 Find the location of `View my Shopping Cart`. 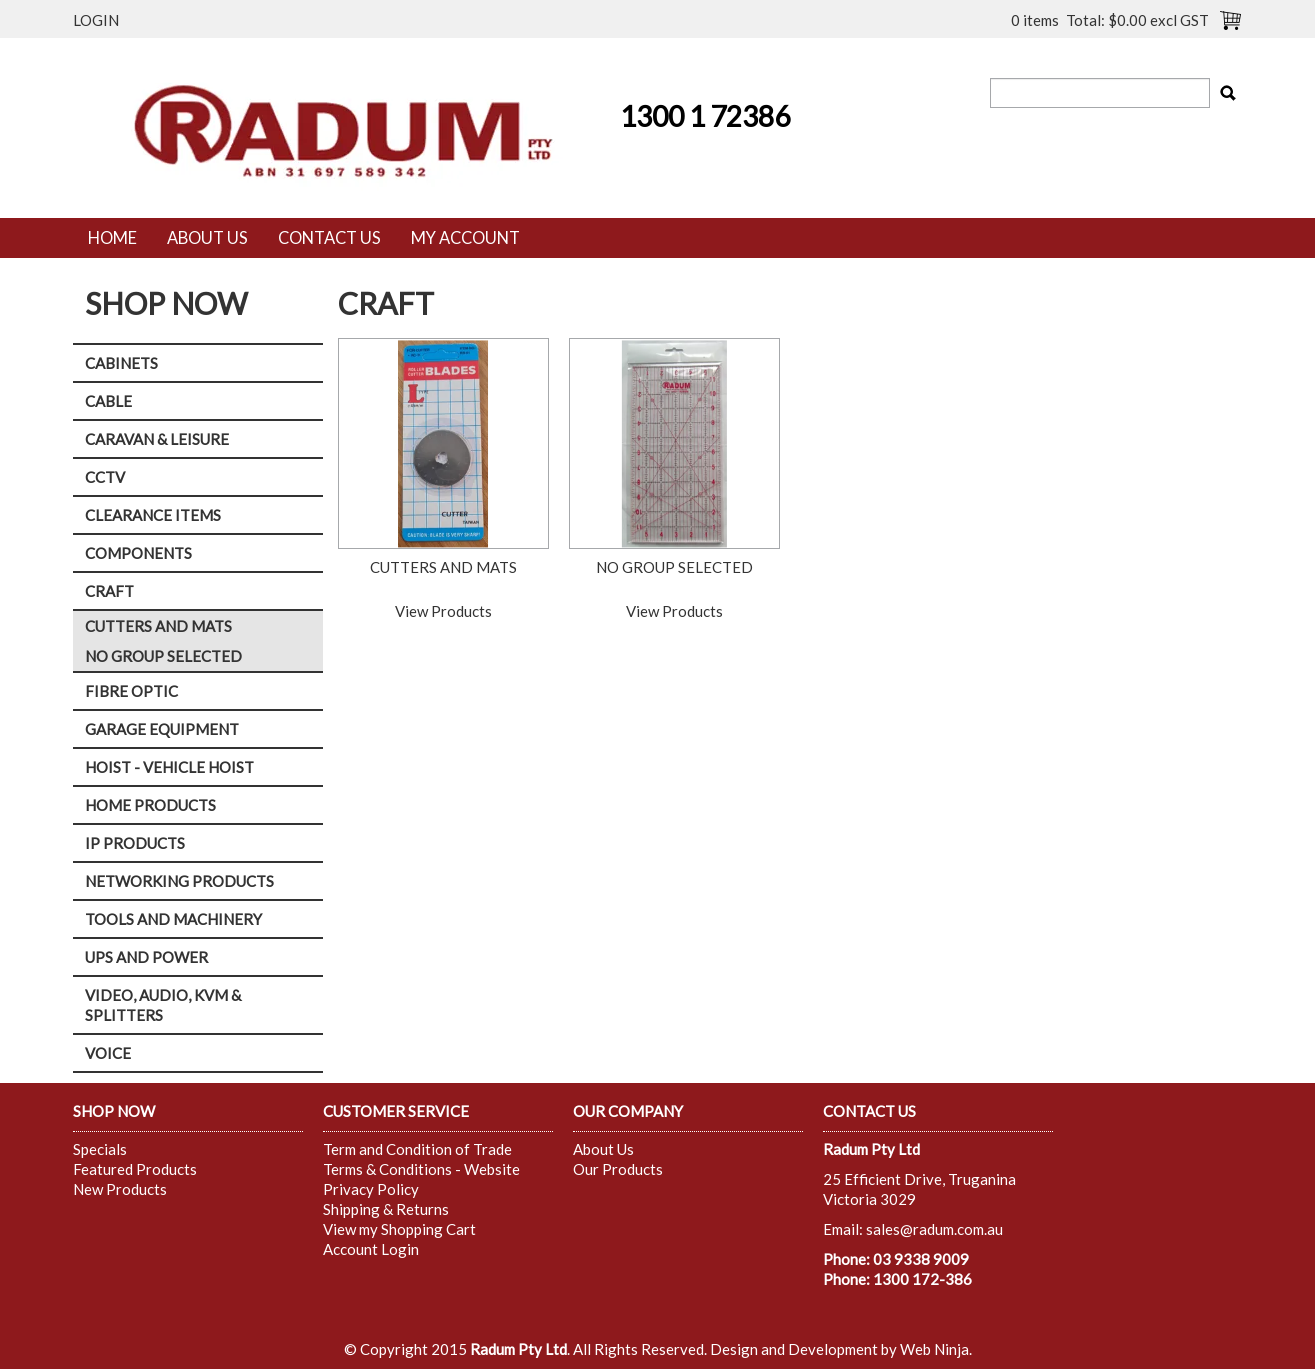

View my Shopping Cart is located at coordinates (399, 1229).